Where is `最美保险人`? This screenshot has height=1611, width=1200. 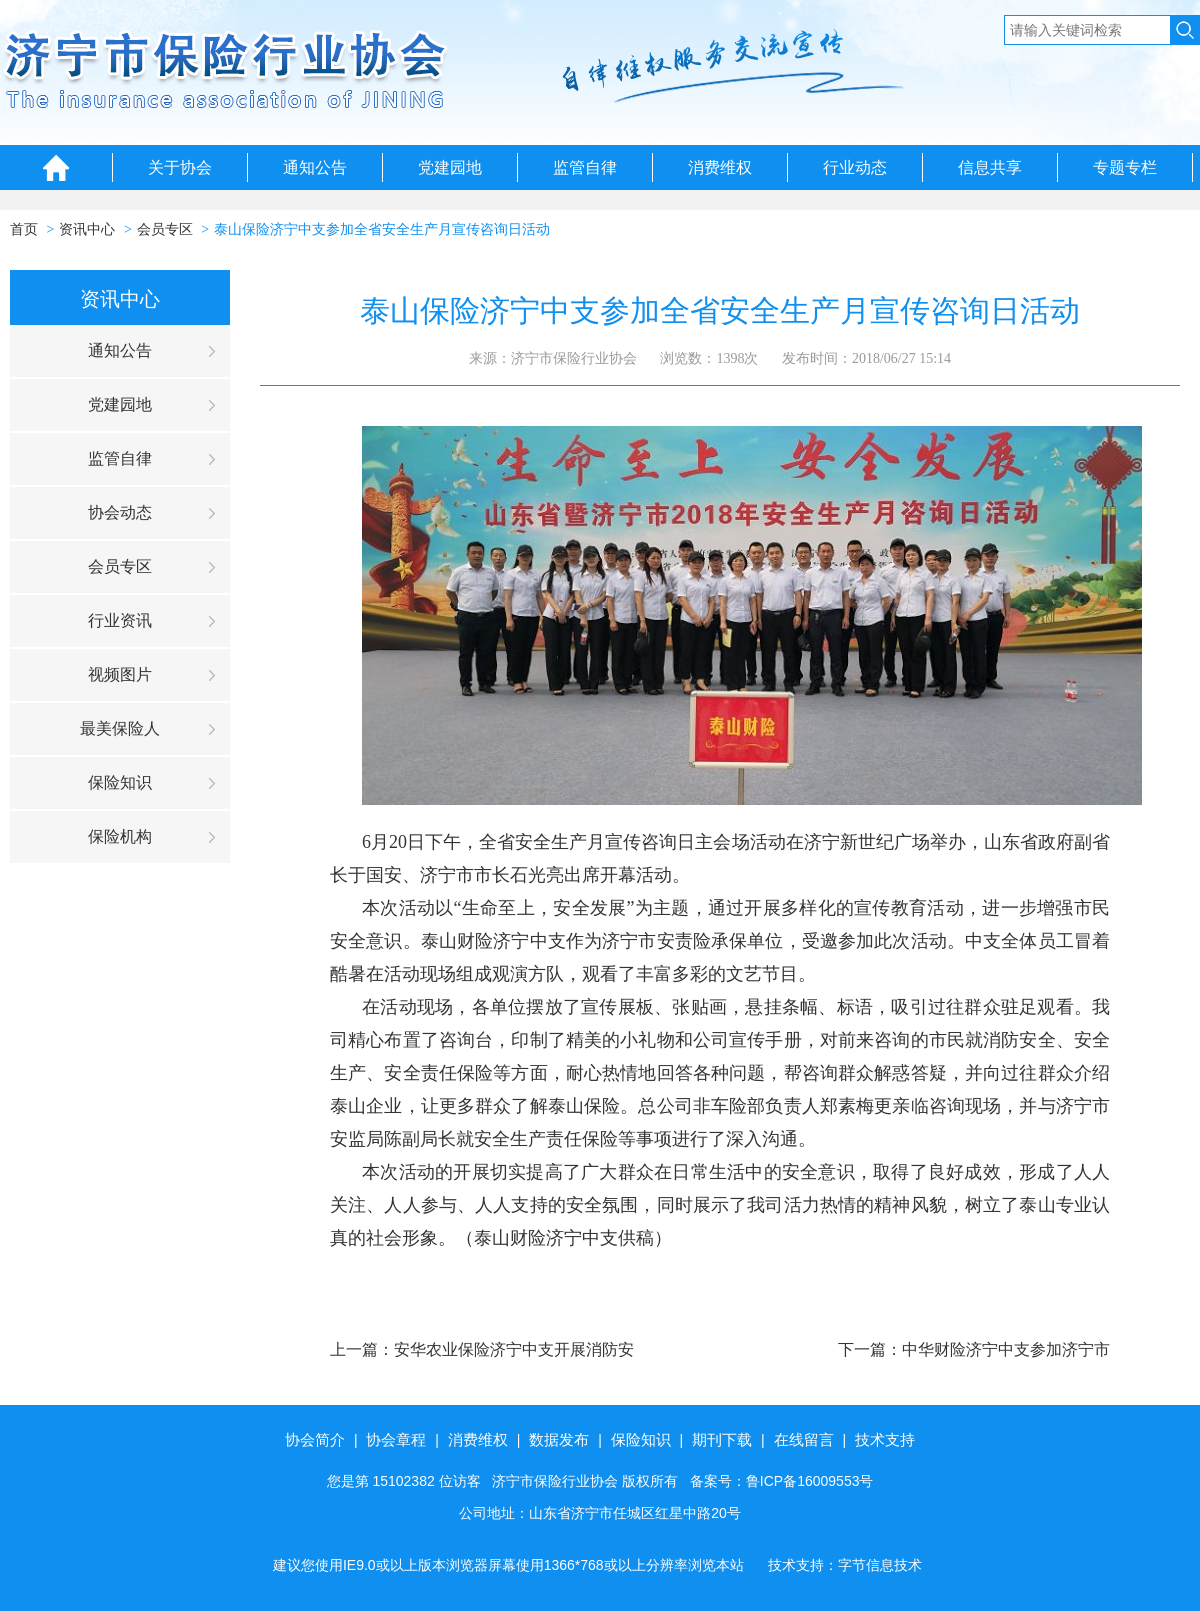
最美保险人 is located at coordinates (120, 728).